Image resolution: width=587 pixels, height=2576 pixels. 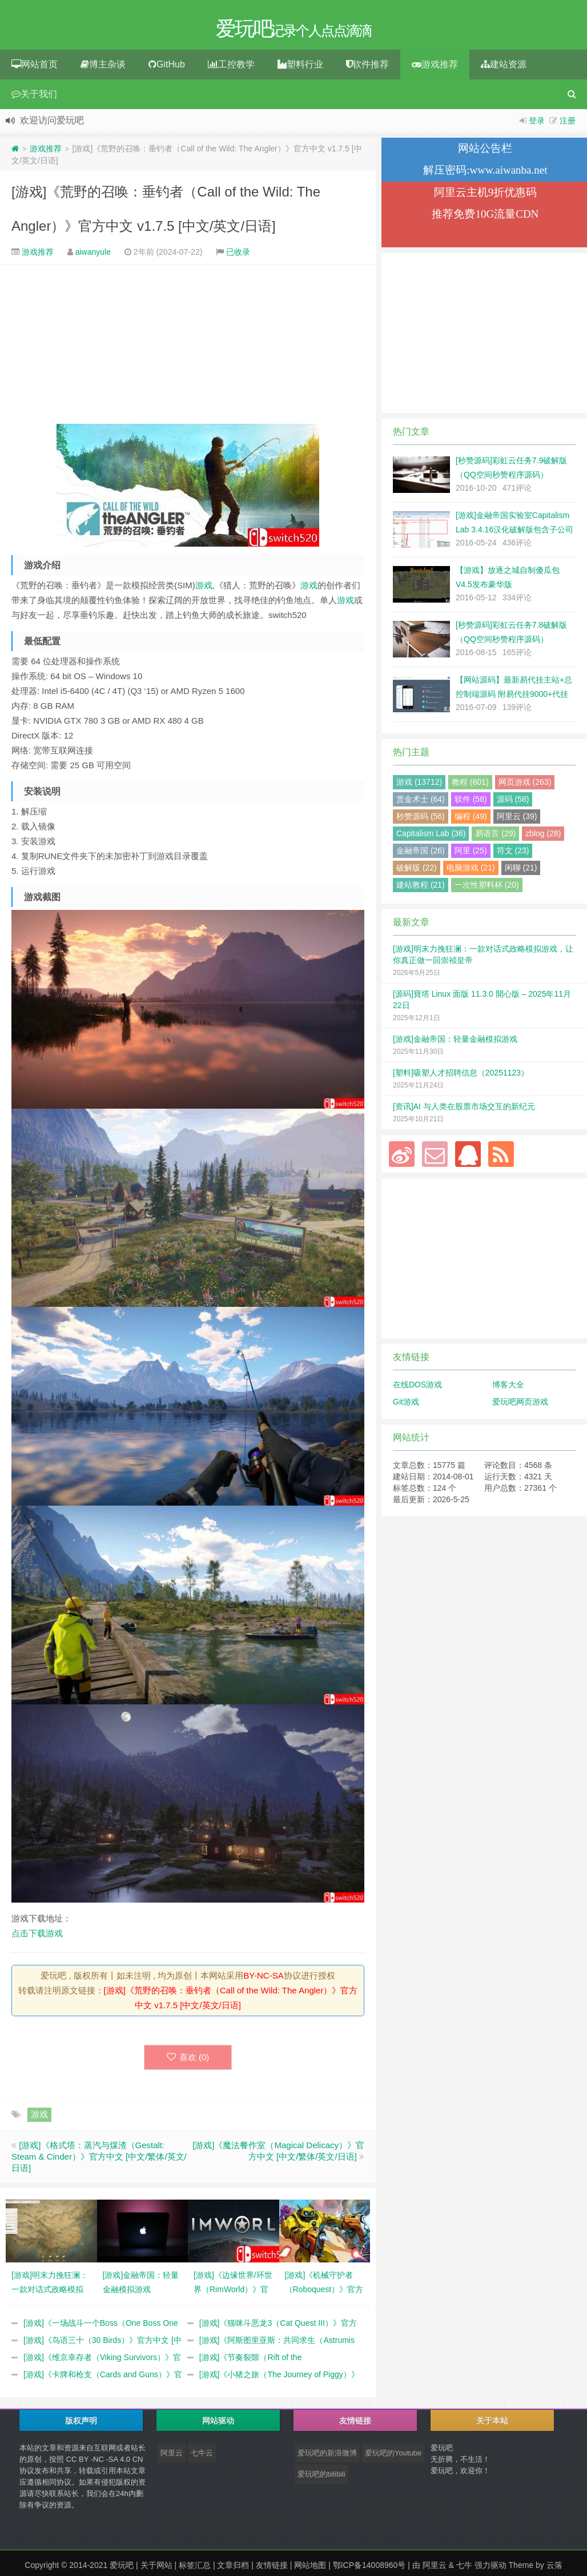 I want to click on 秒赞源码 (56), so click(x=420, y=819).